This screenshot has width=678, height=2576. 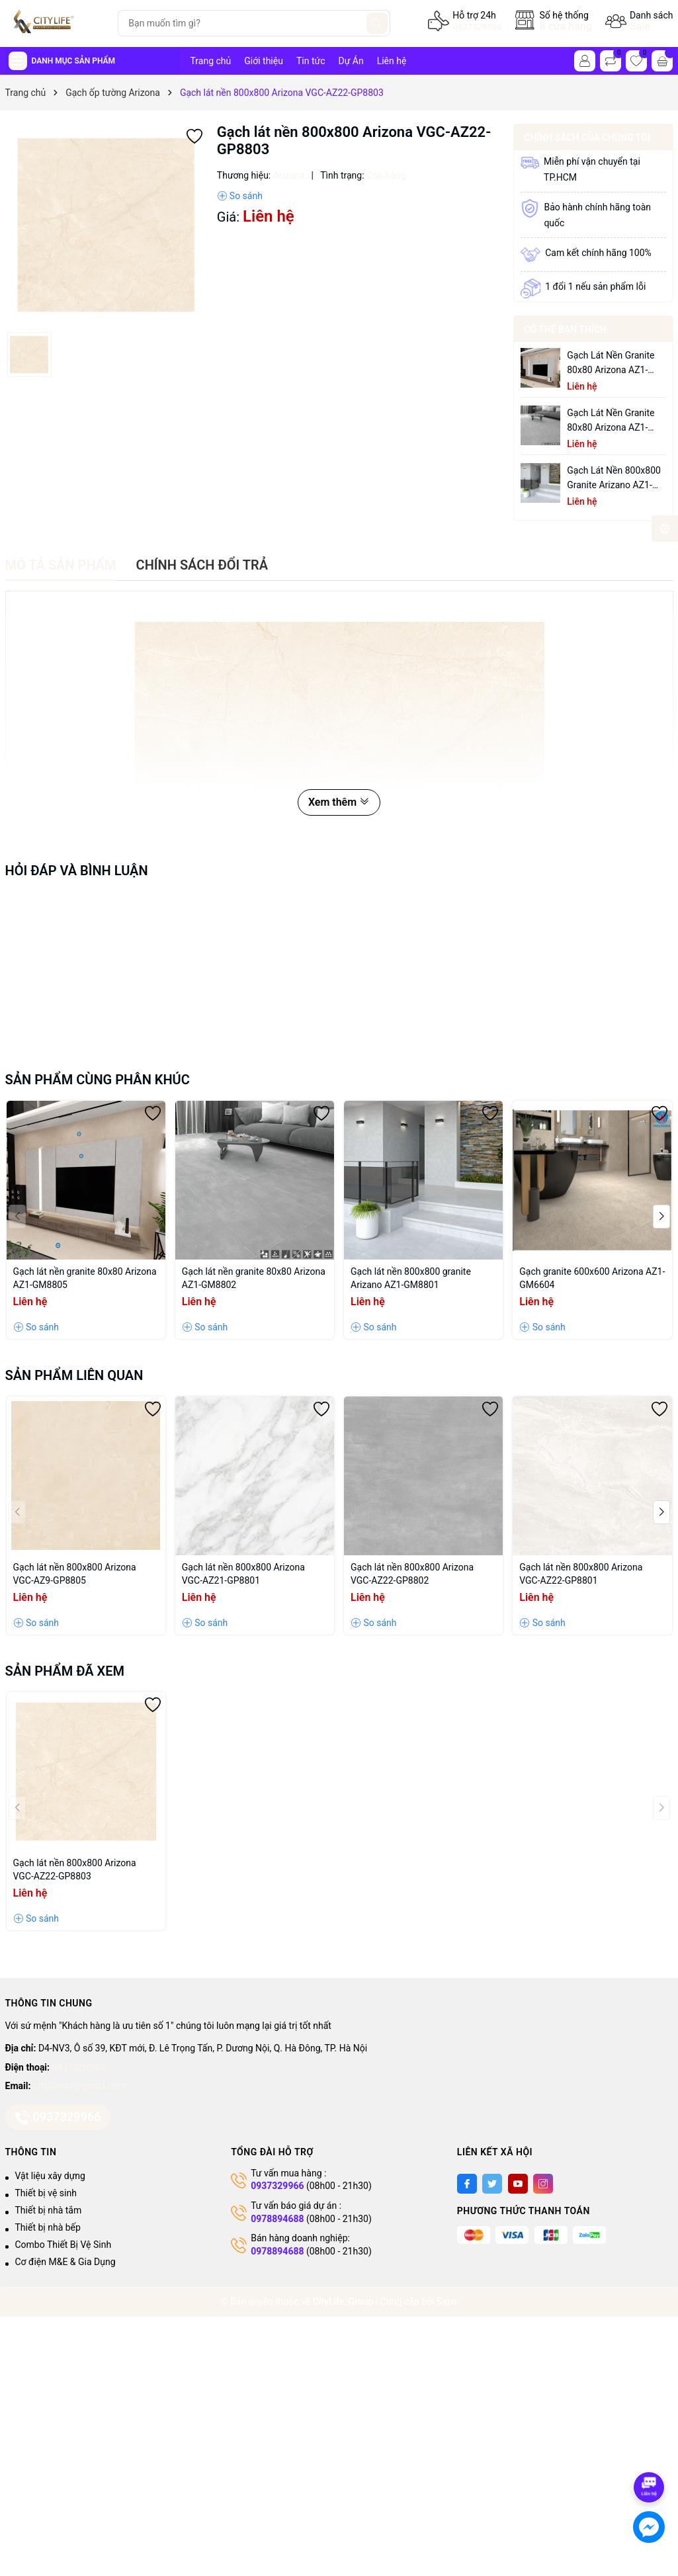 I want to click on [Facebook], so click(x=467, y=2184).